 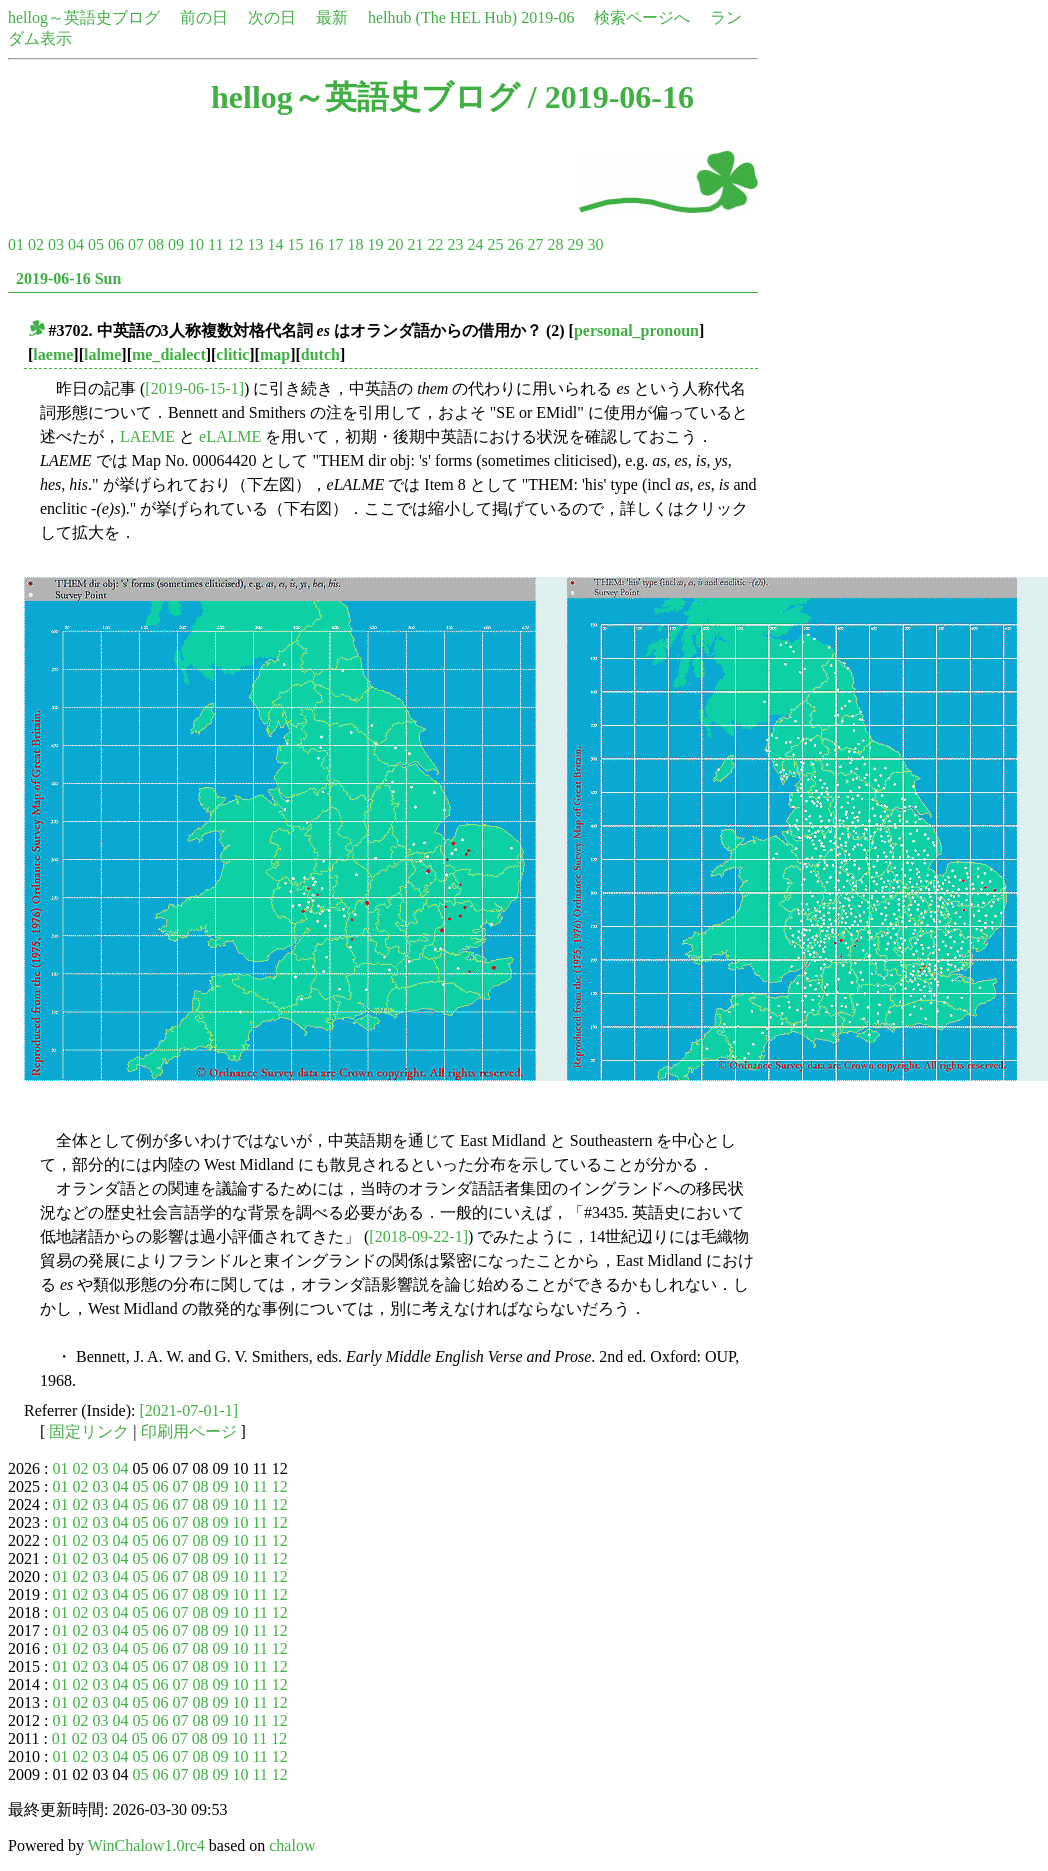 I want to click on dutch, so click(x=320, y=354).